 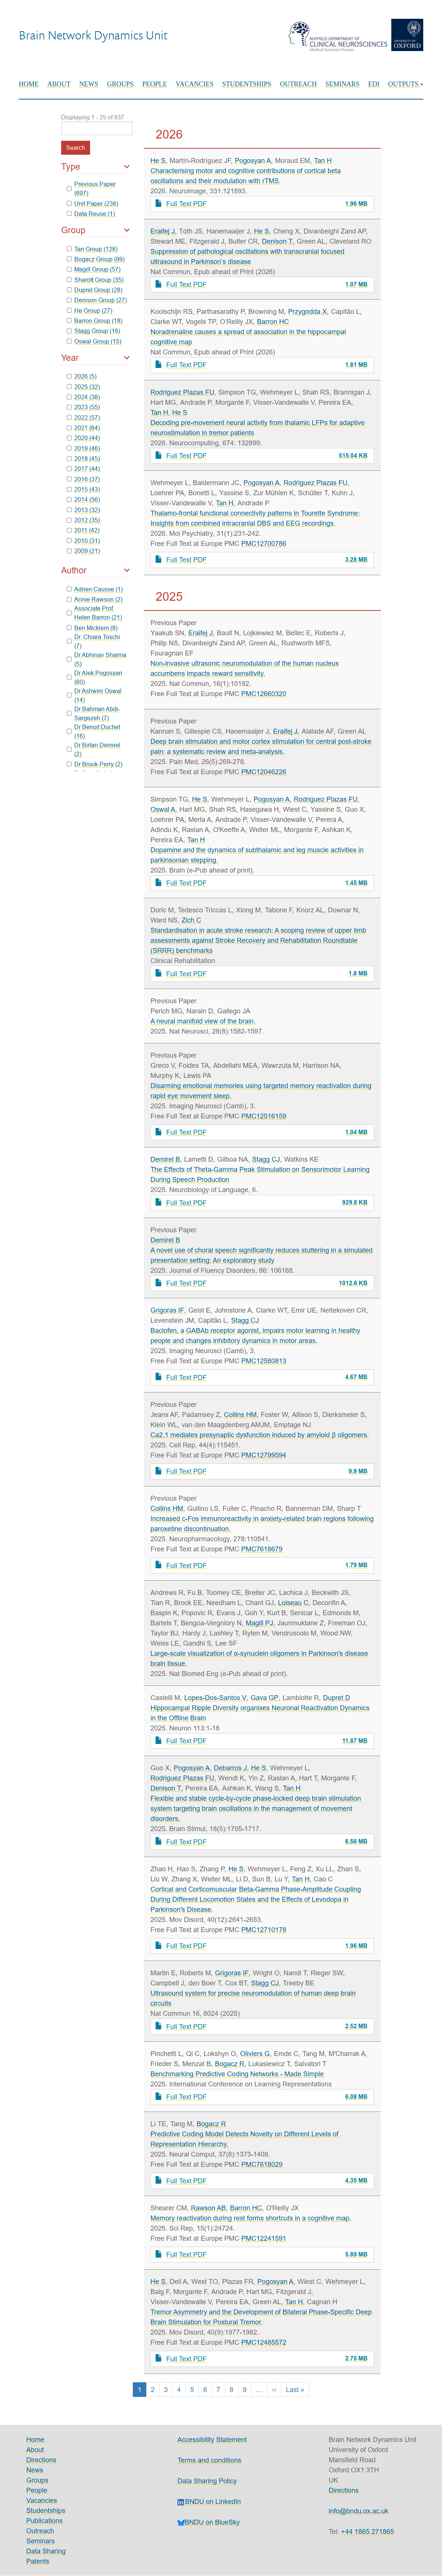 I want to click on Group [button], so click(x=73, y=230).